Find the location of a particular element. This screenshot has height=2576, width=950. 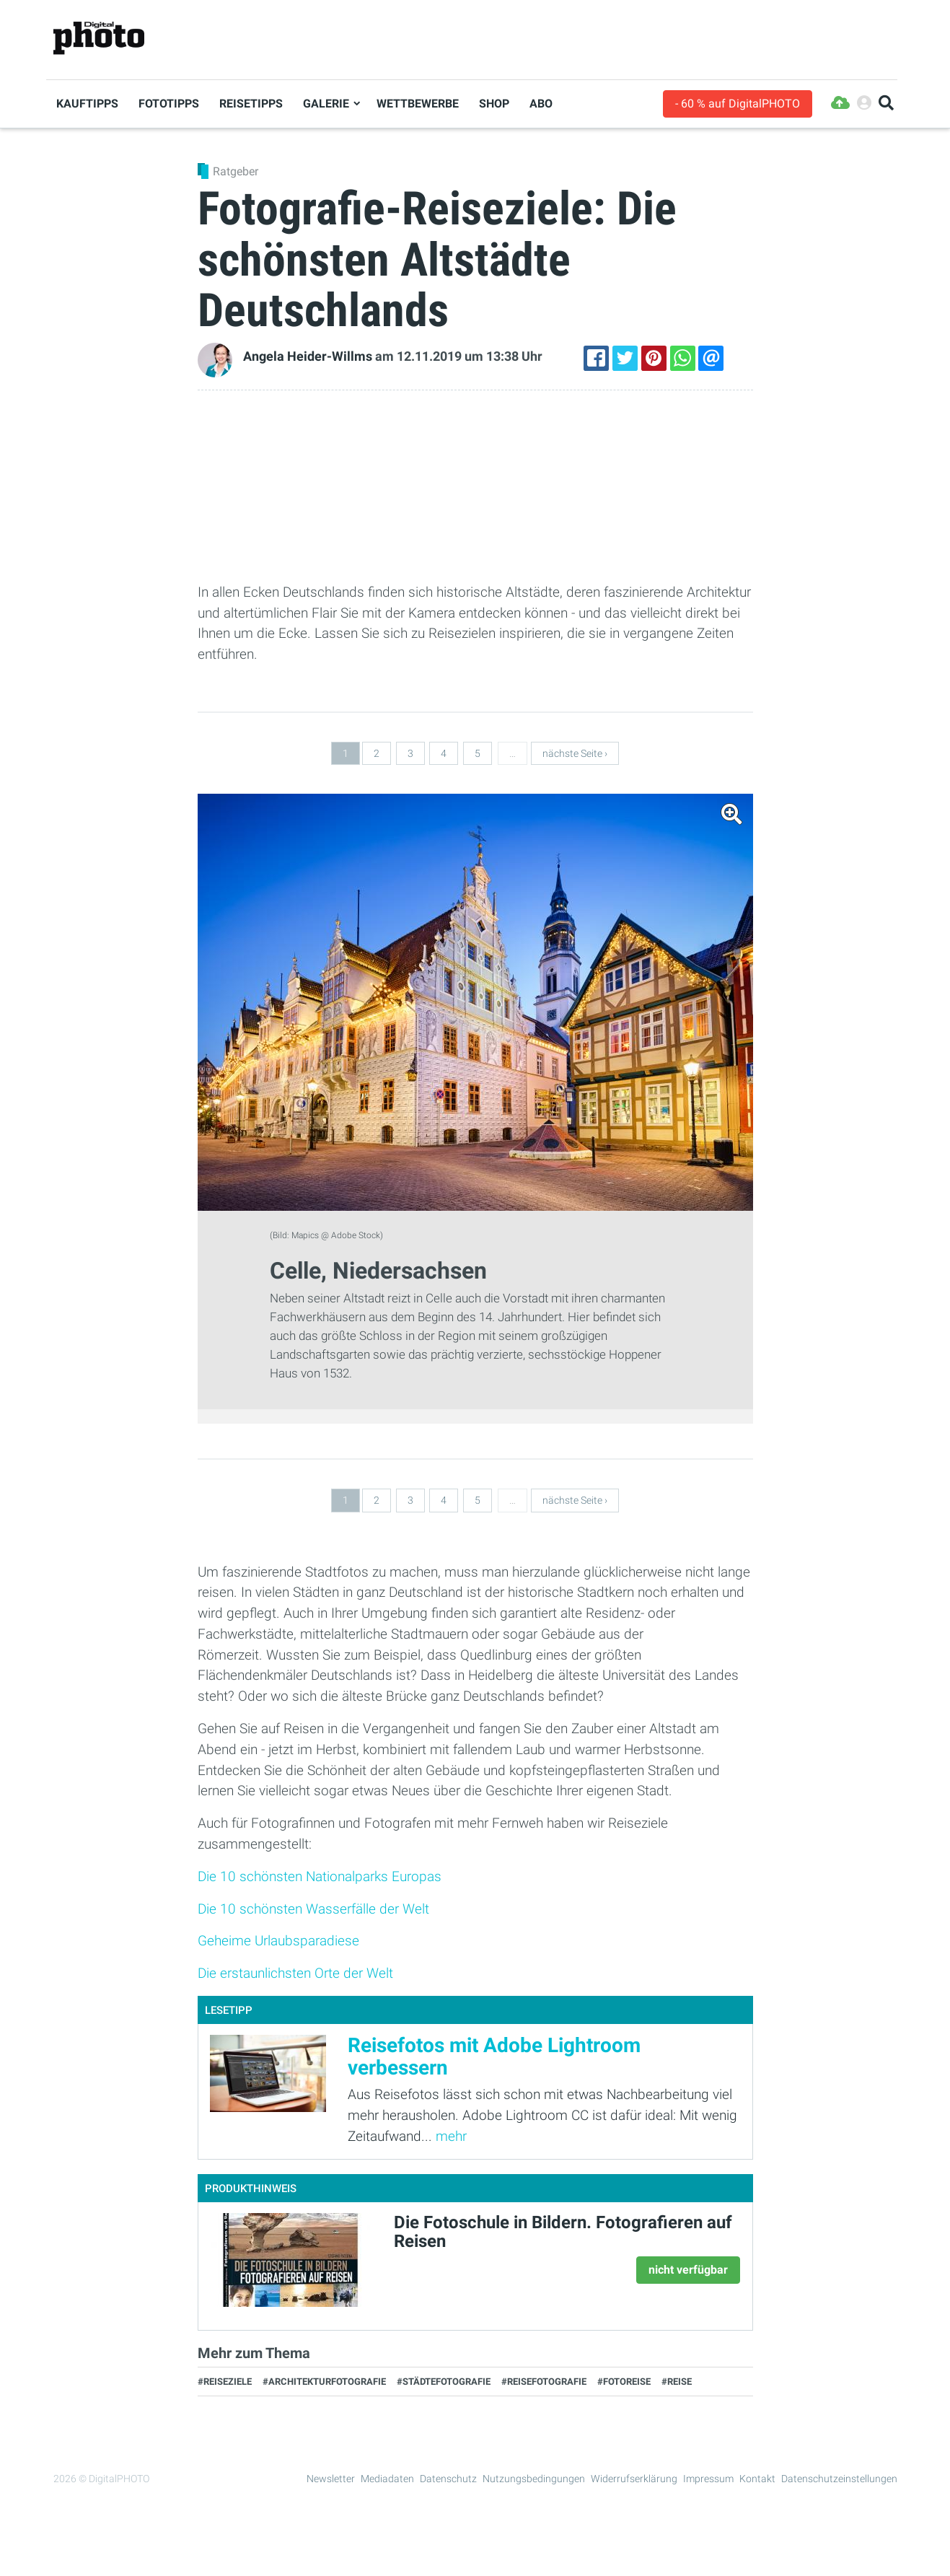

Widerrufserklärung is located at coordinates (634, 2478).